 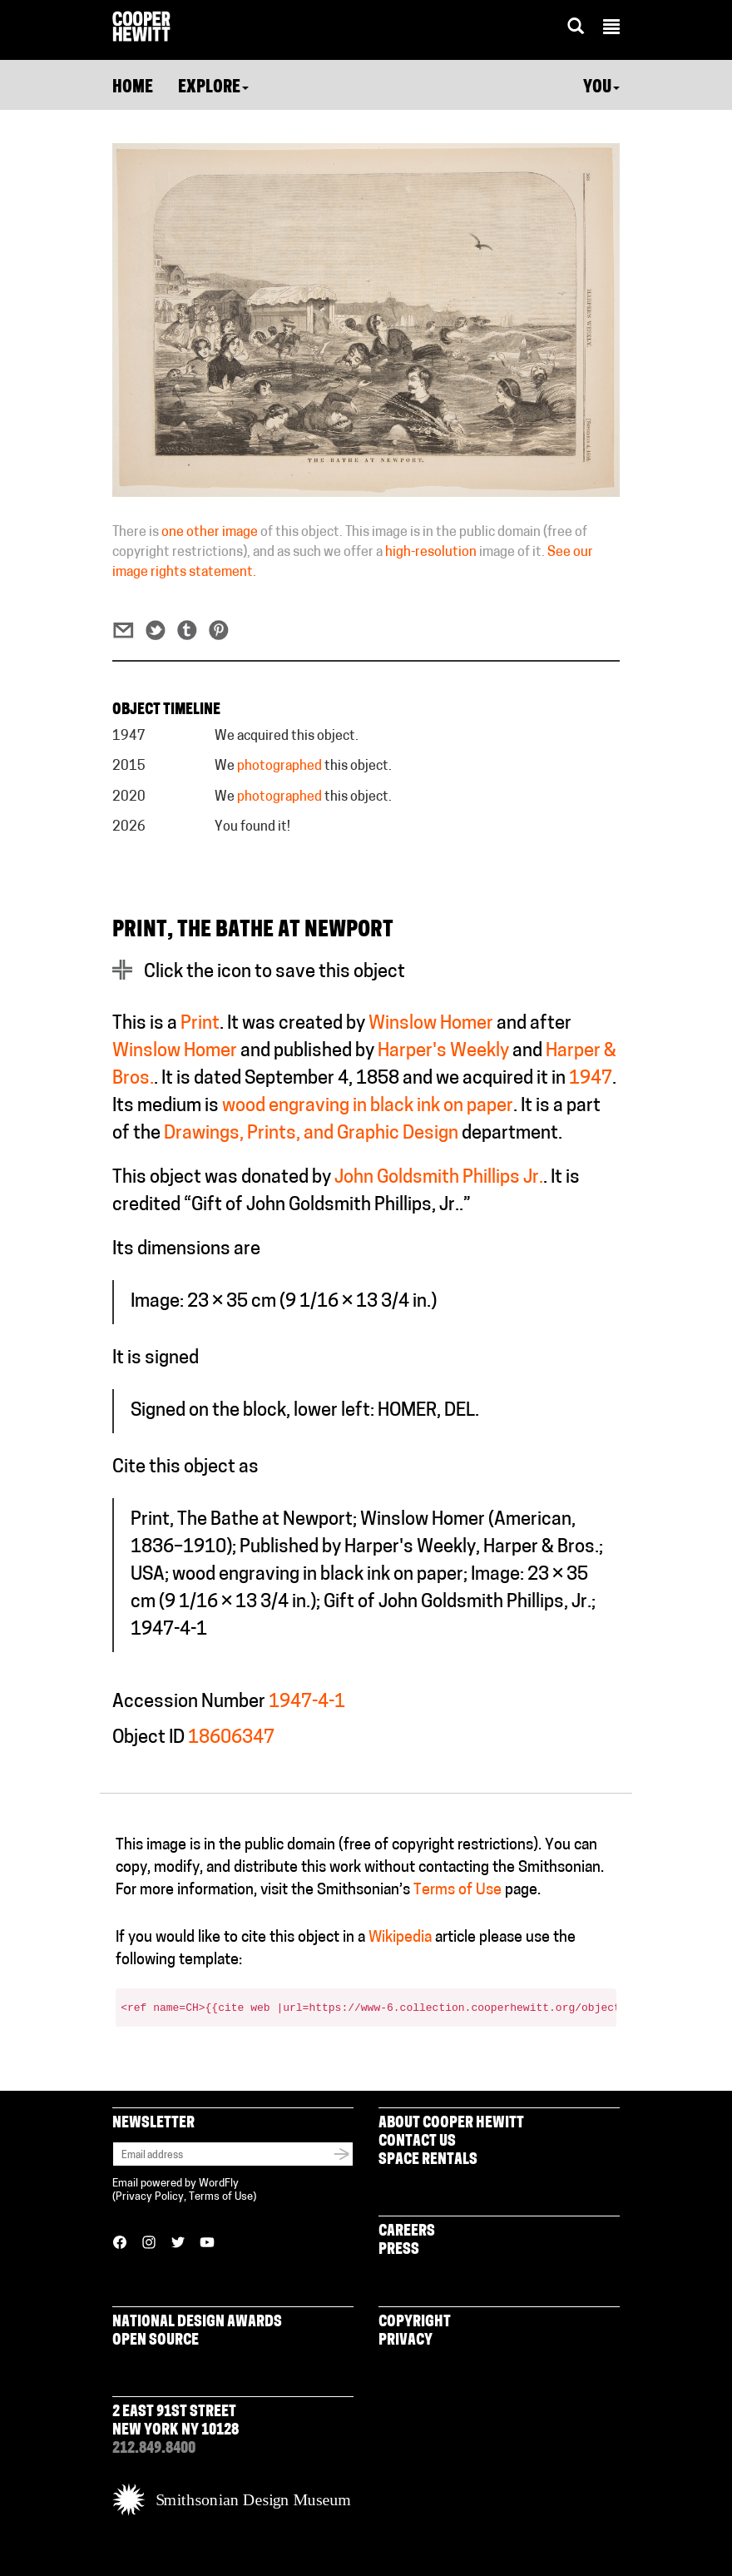 What do you see at coordinates (213, 88) in the screenshot?
I see `Explore` at bounding box center [213, 88].